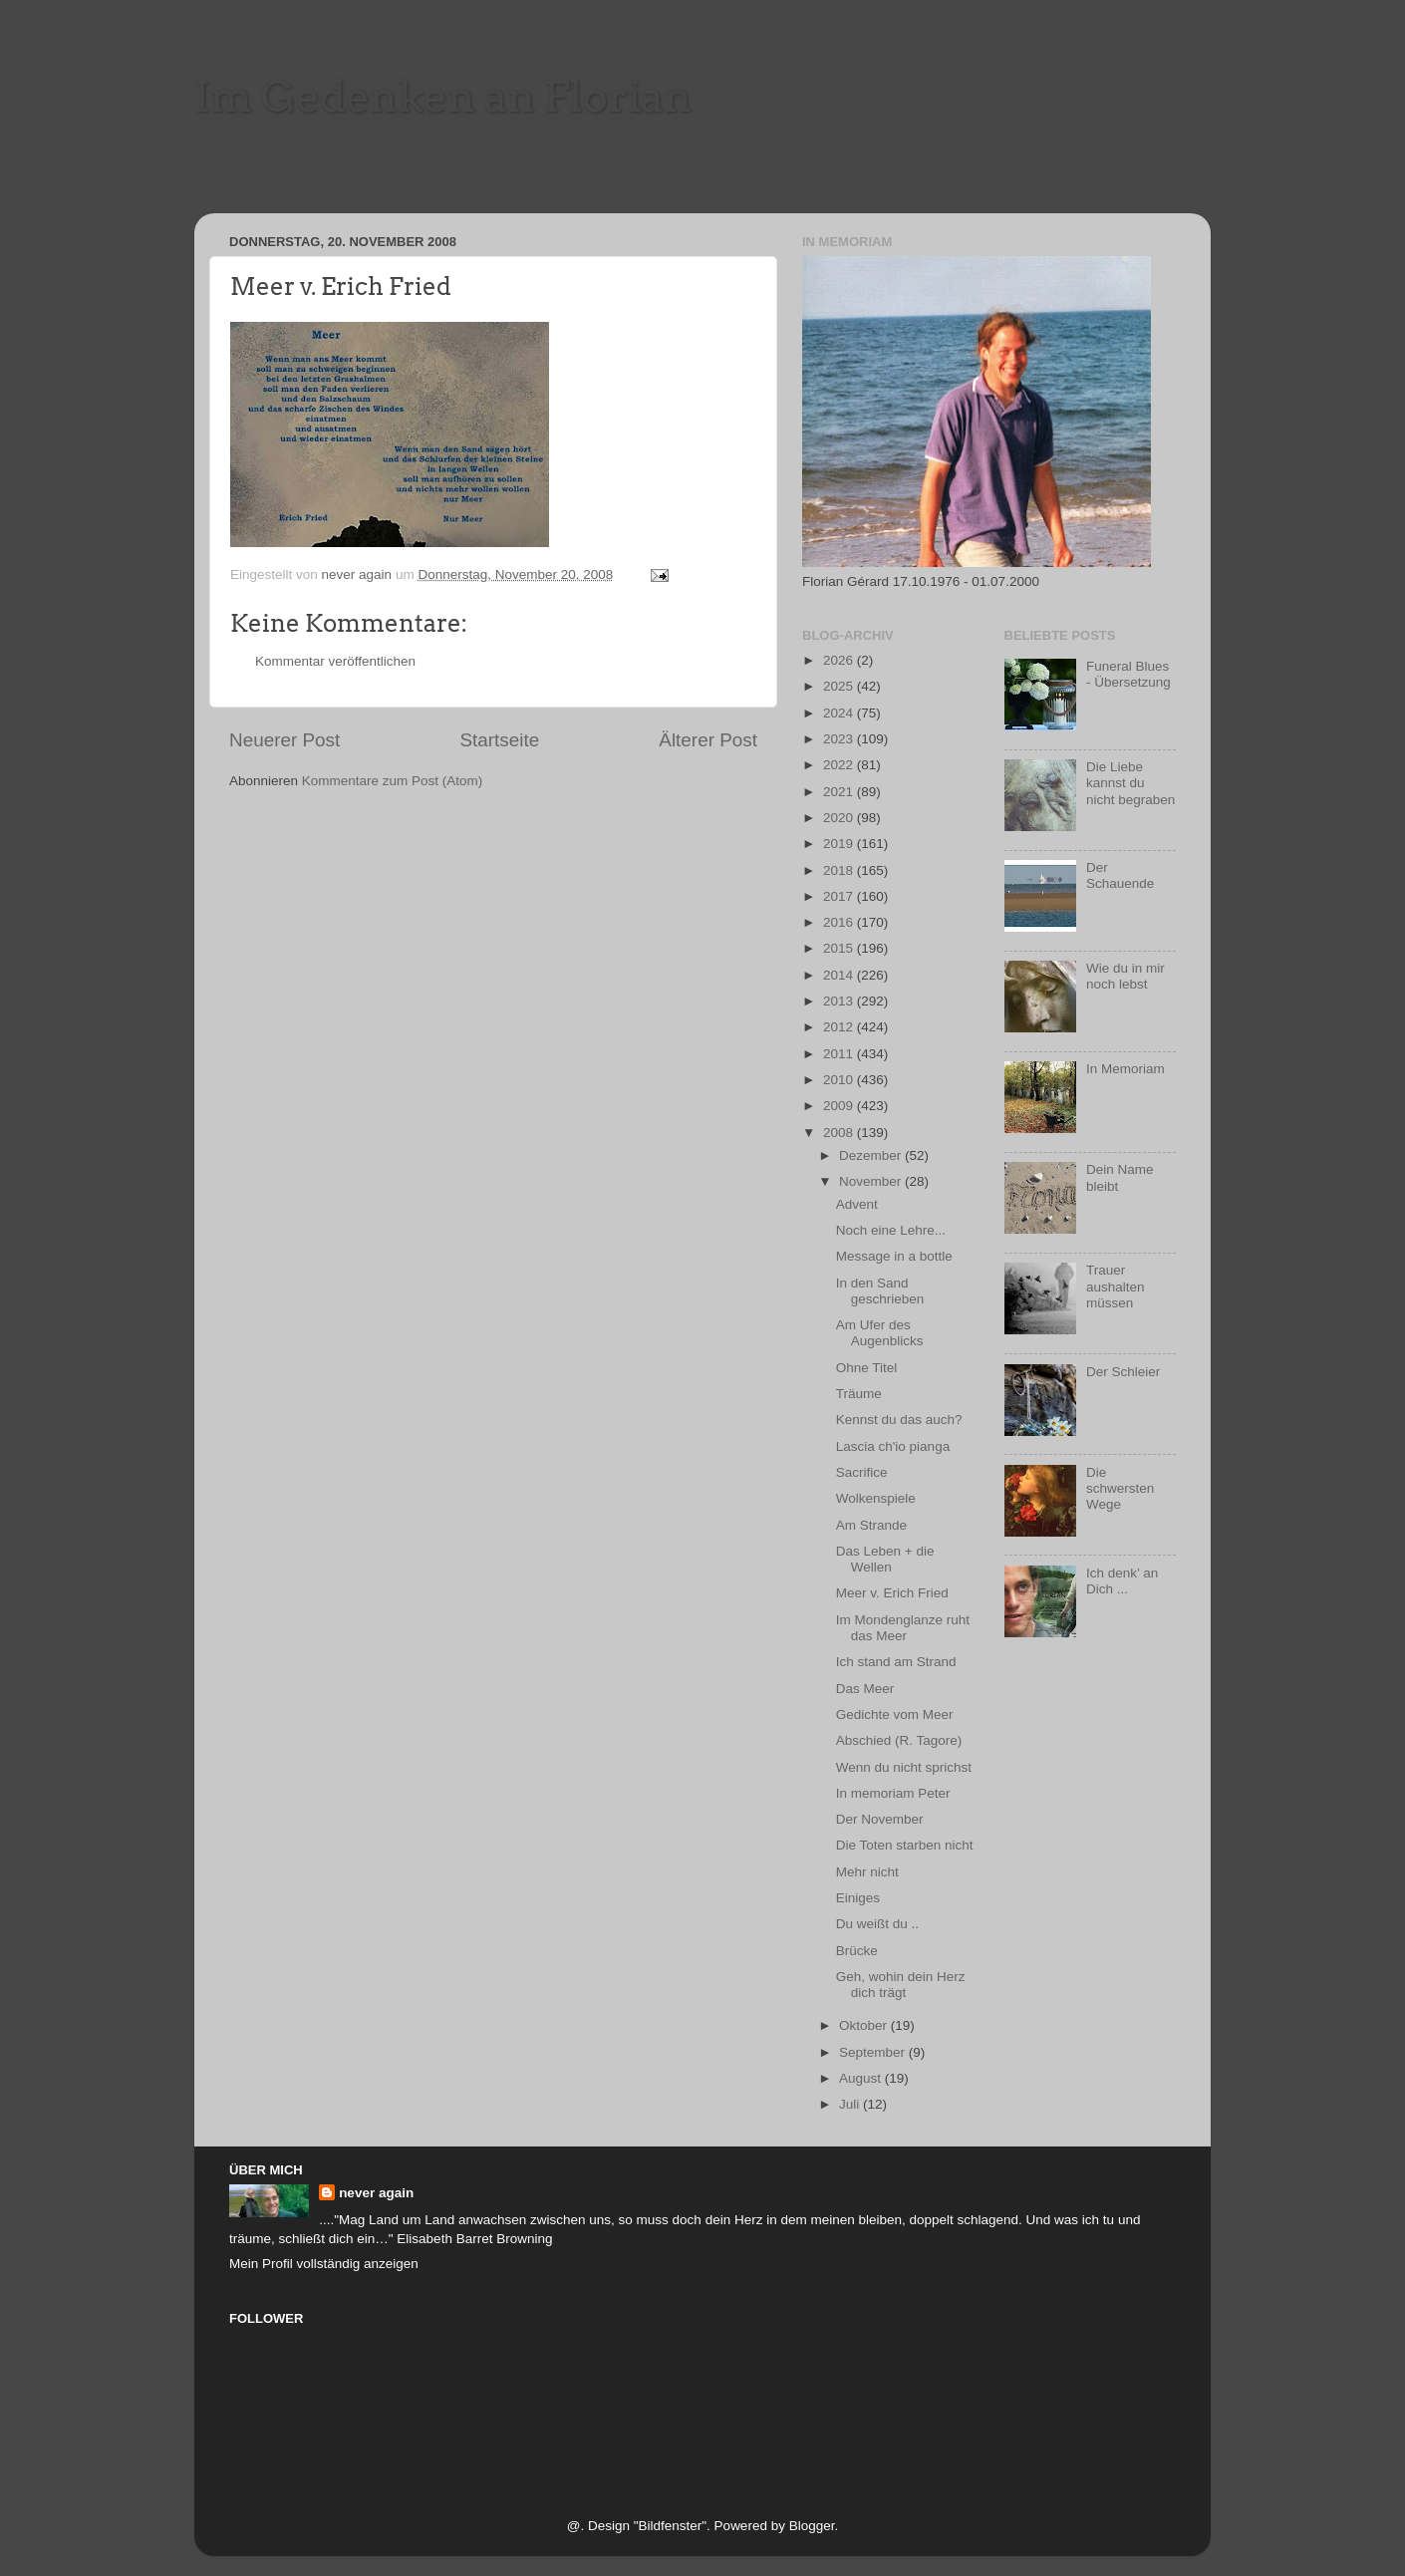 The image size is (1405, 2576). What do you see at coordinates (840, 738) in the screenshot?
I see `2023` at bounding box center [840, 738].